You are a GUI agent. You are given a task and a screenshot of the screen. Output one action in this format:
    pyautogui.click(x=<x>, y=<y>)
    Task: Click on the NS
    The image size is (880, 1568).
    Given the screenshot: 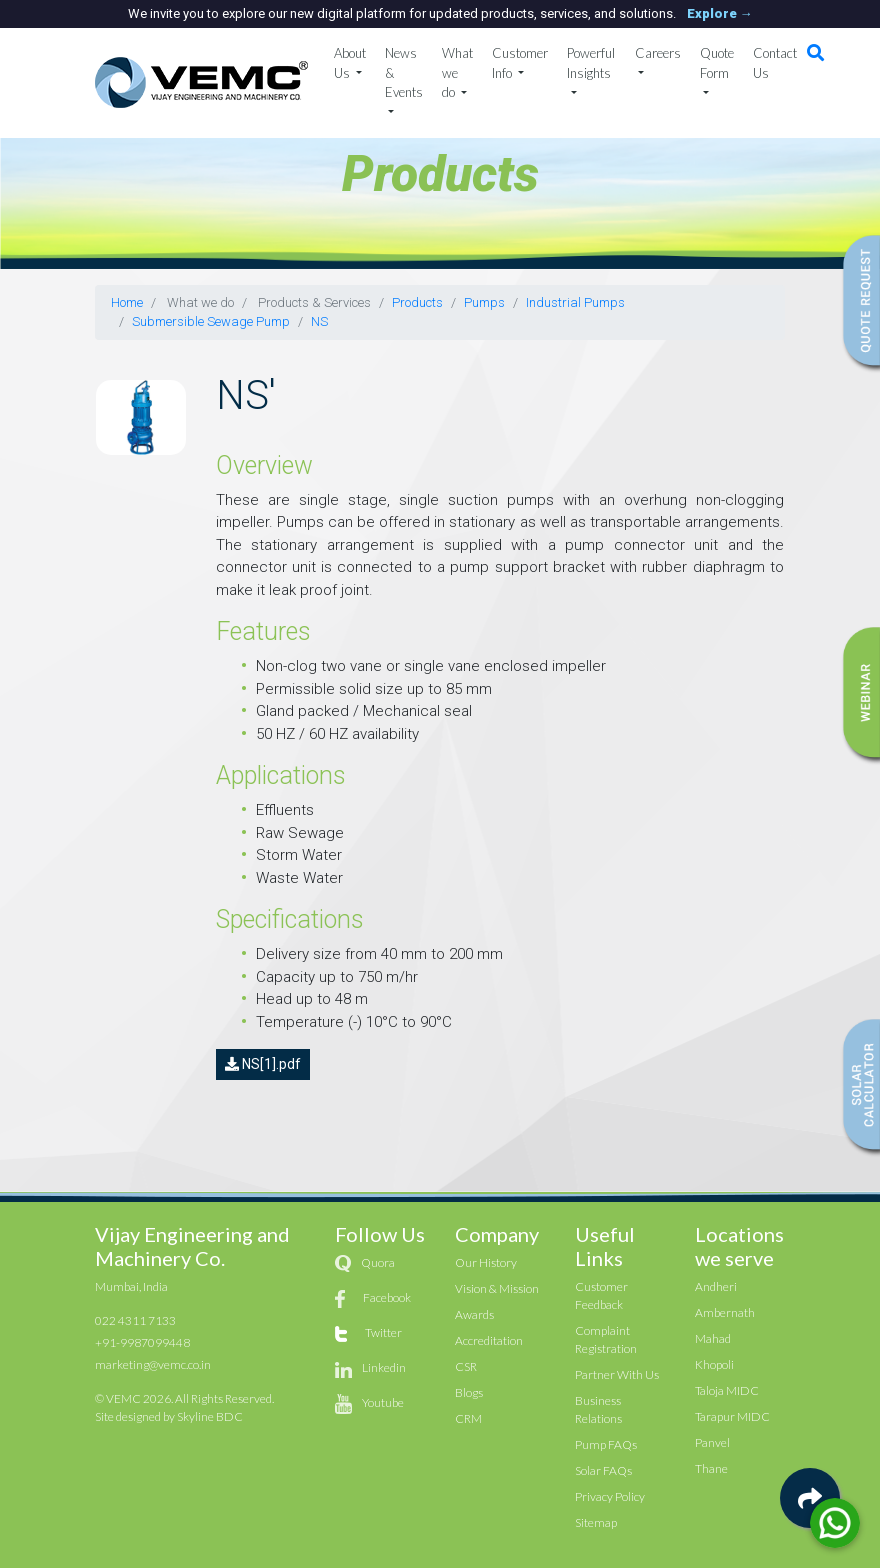 What is the action you would take?
    pyautogui.click(x=319, y=321)
    